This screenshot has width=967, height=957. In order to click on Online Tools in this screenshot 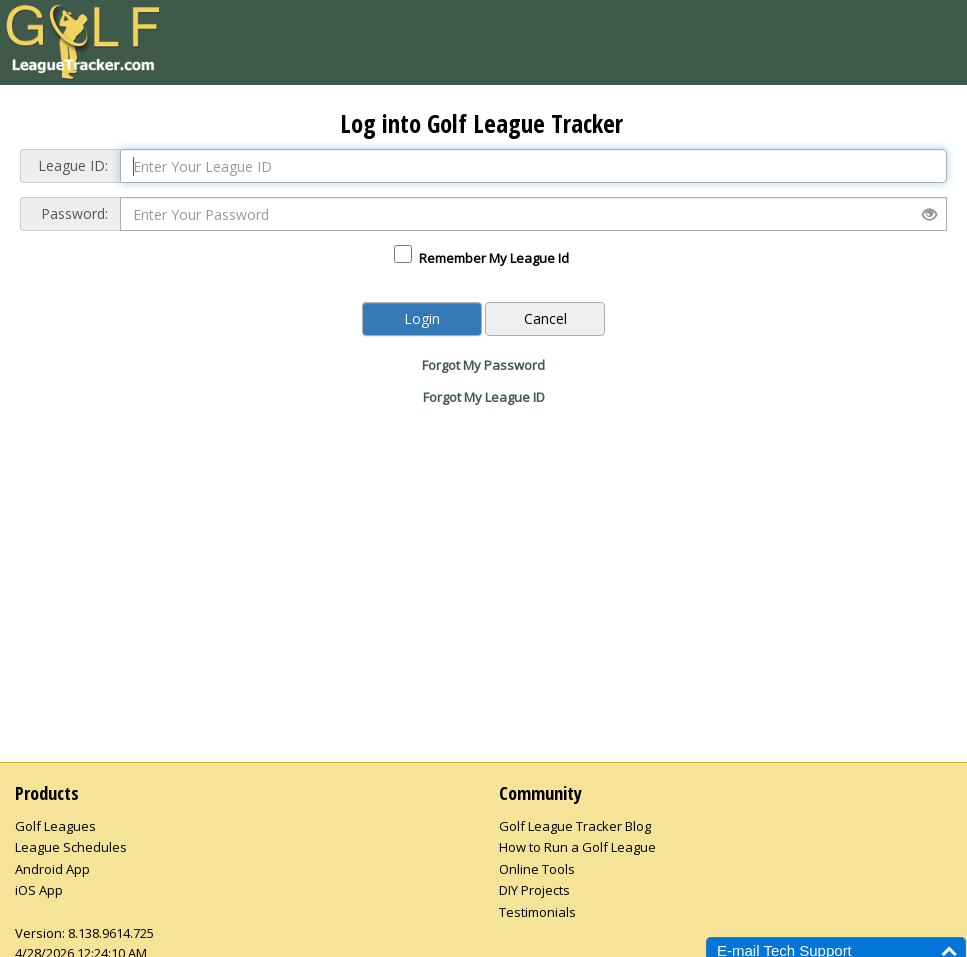, I will do `click(537, 869)`.